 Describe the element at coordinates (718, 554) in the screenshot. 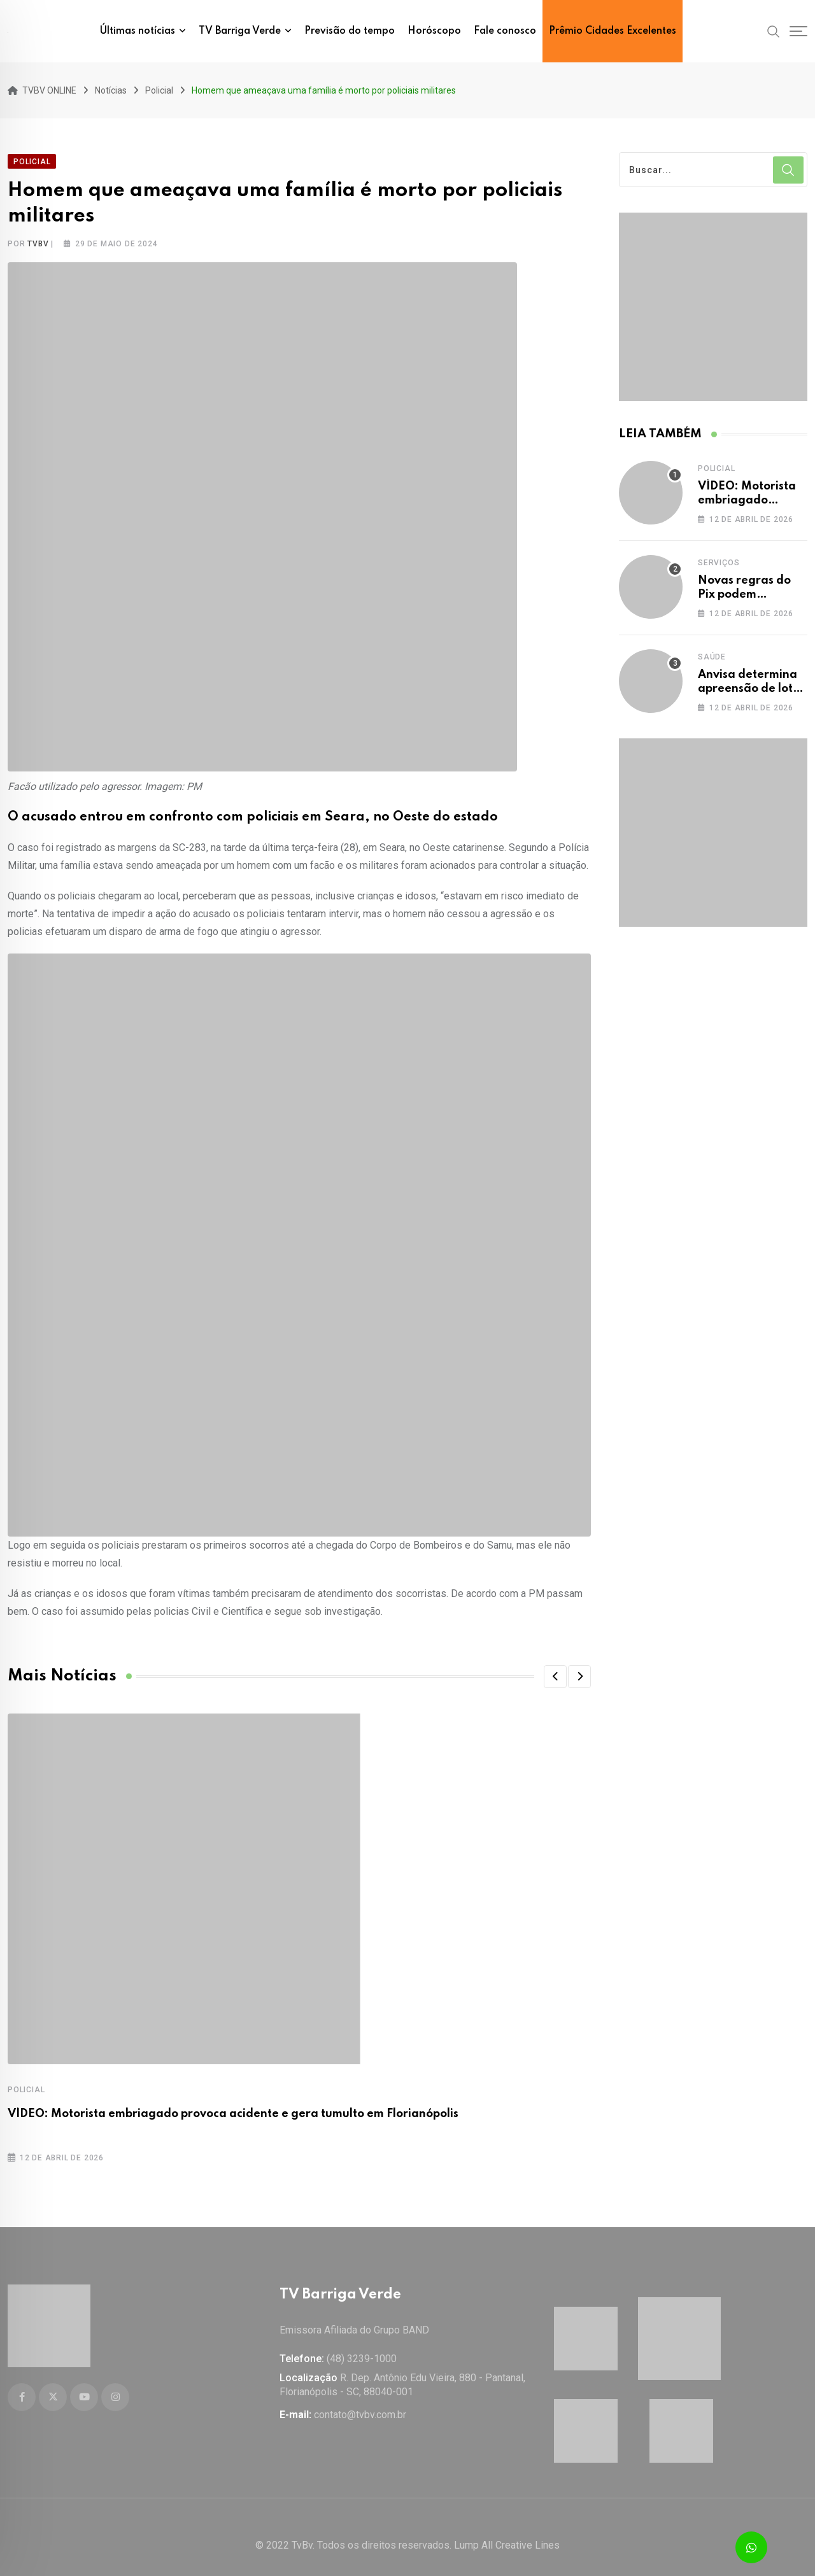

I see `Serviços` at that location.